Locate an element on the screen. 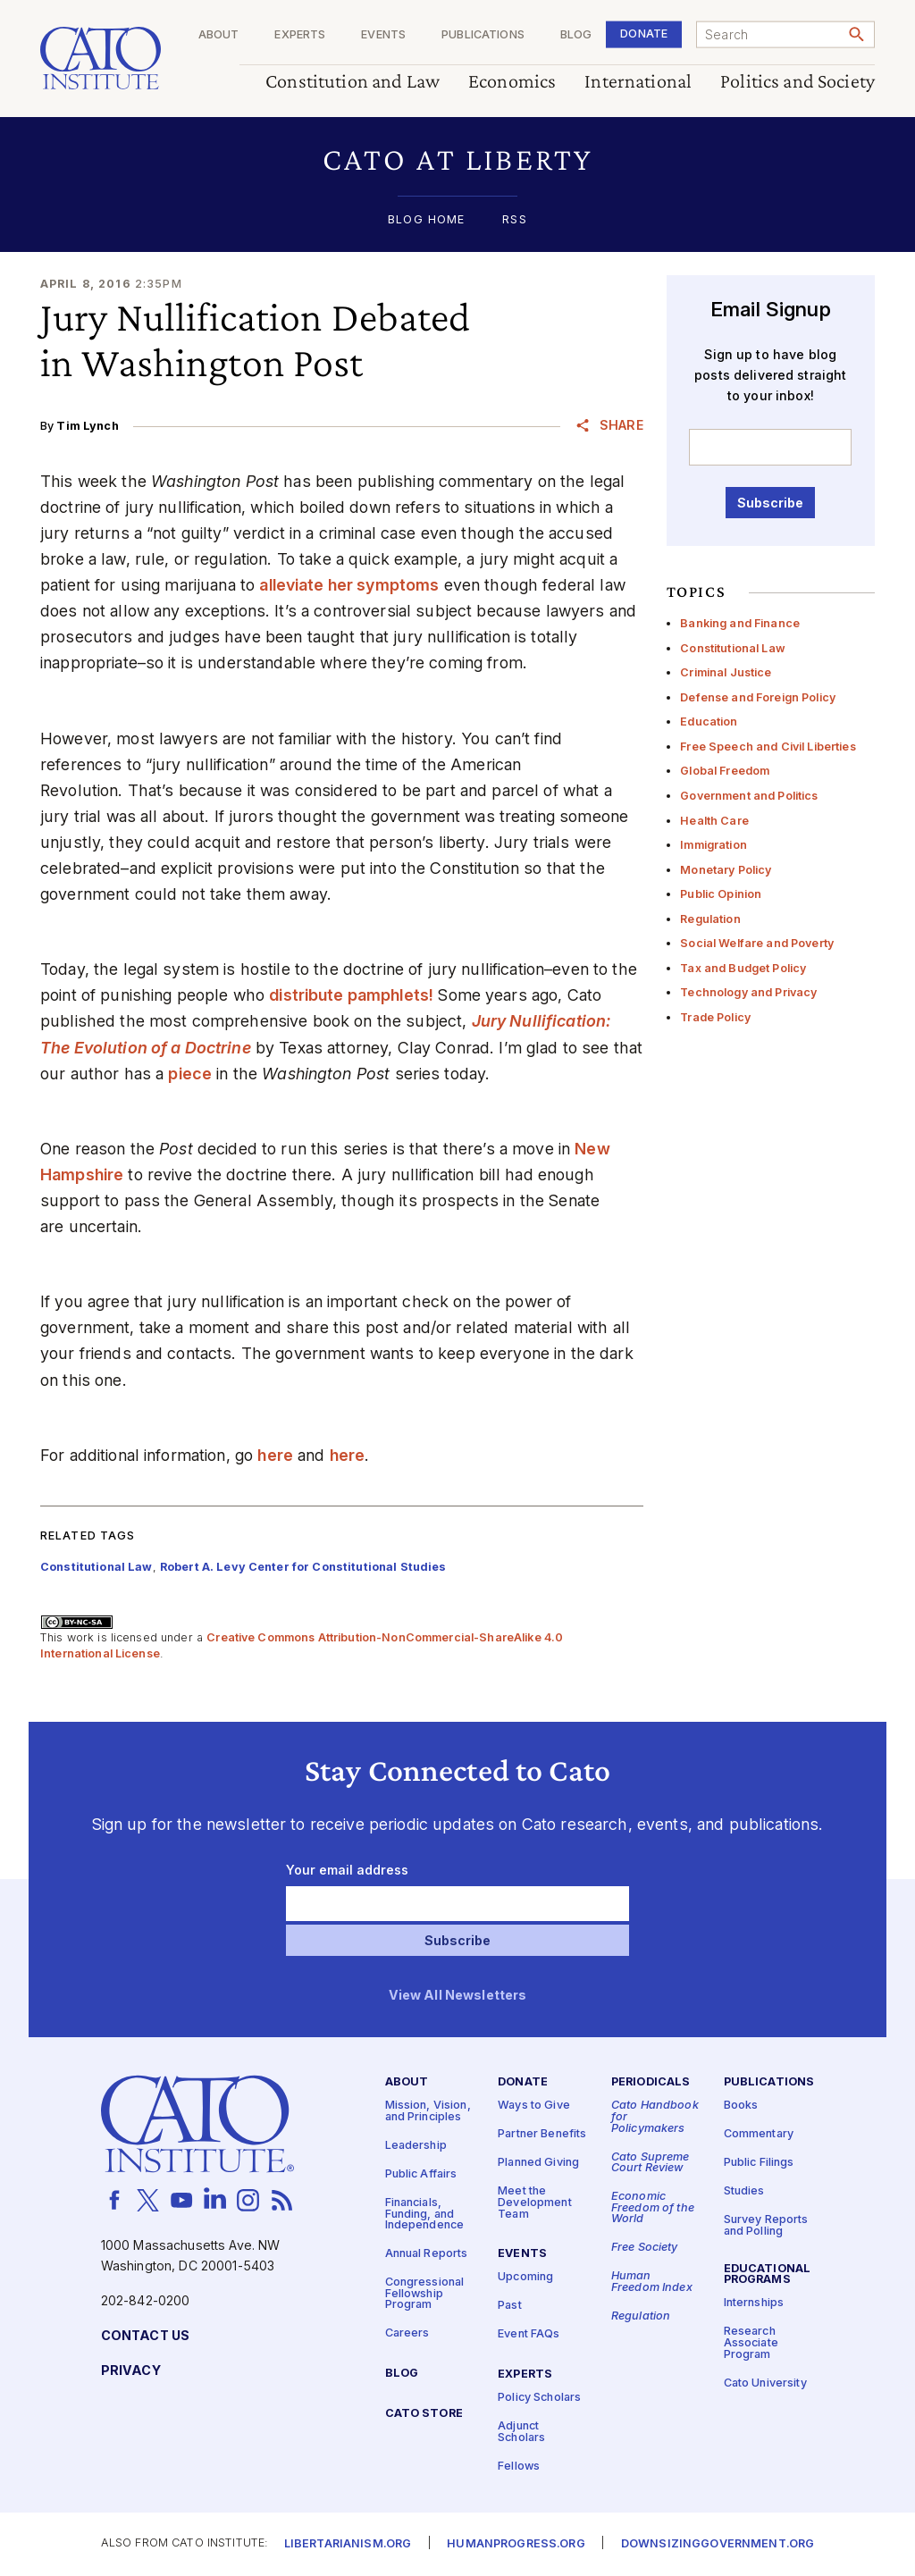 Image resolution: width=915 pixels, height=2576 pixels. Politics and Society is located at coordinates (797, 81).